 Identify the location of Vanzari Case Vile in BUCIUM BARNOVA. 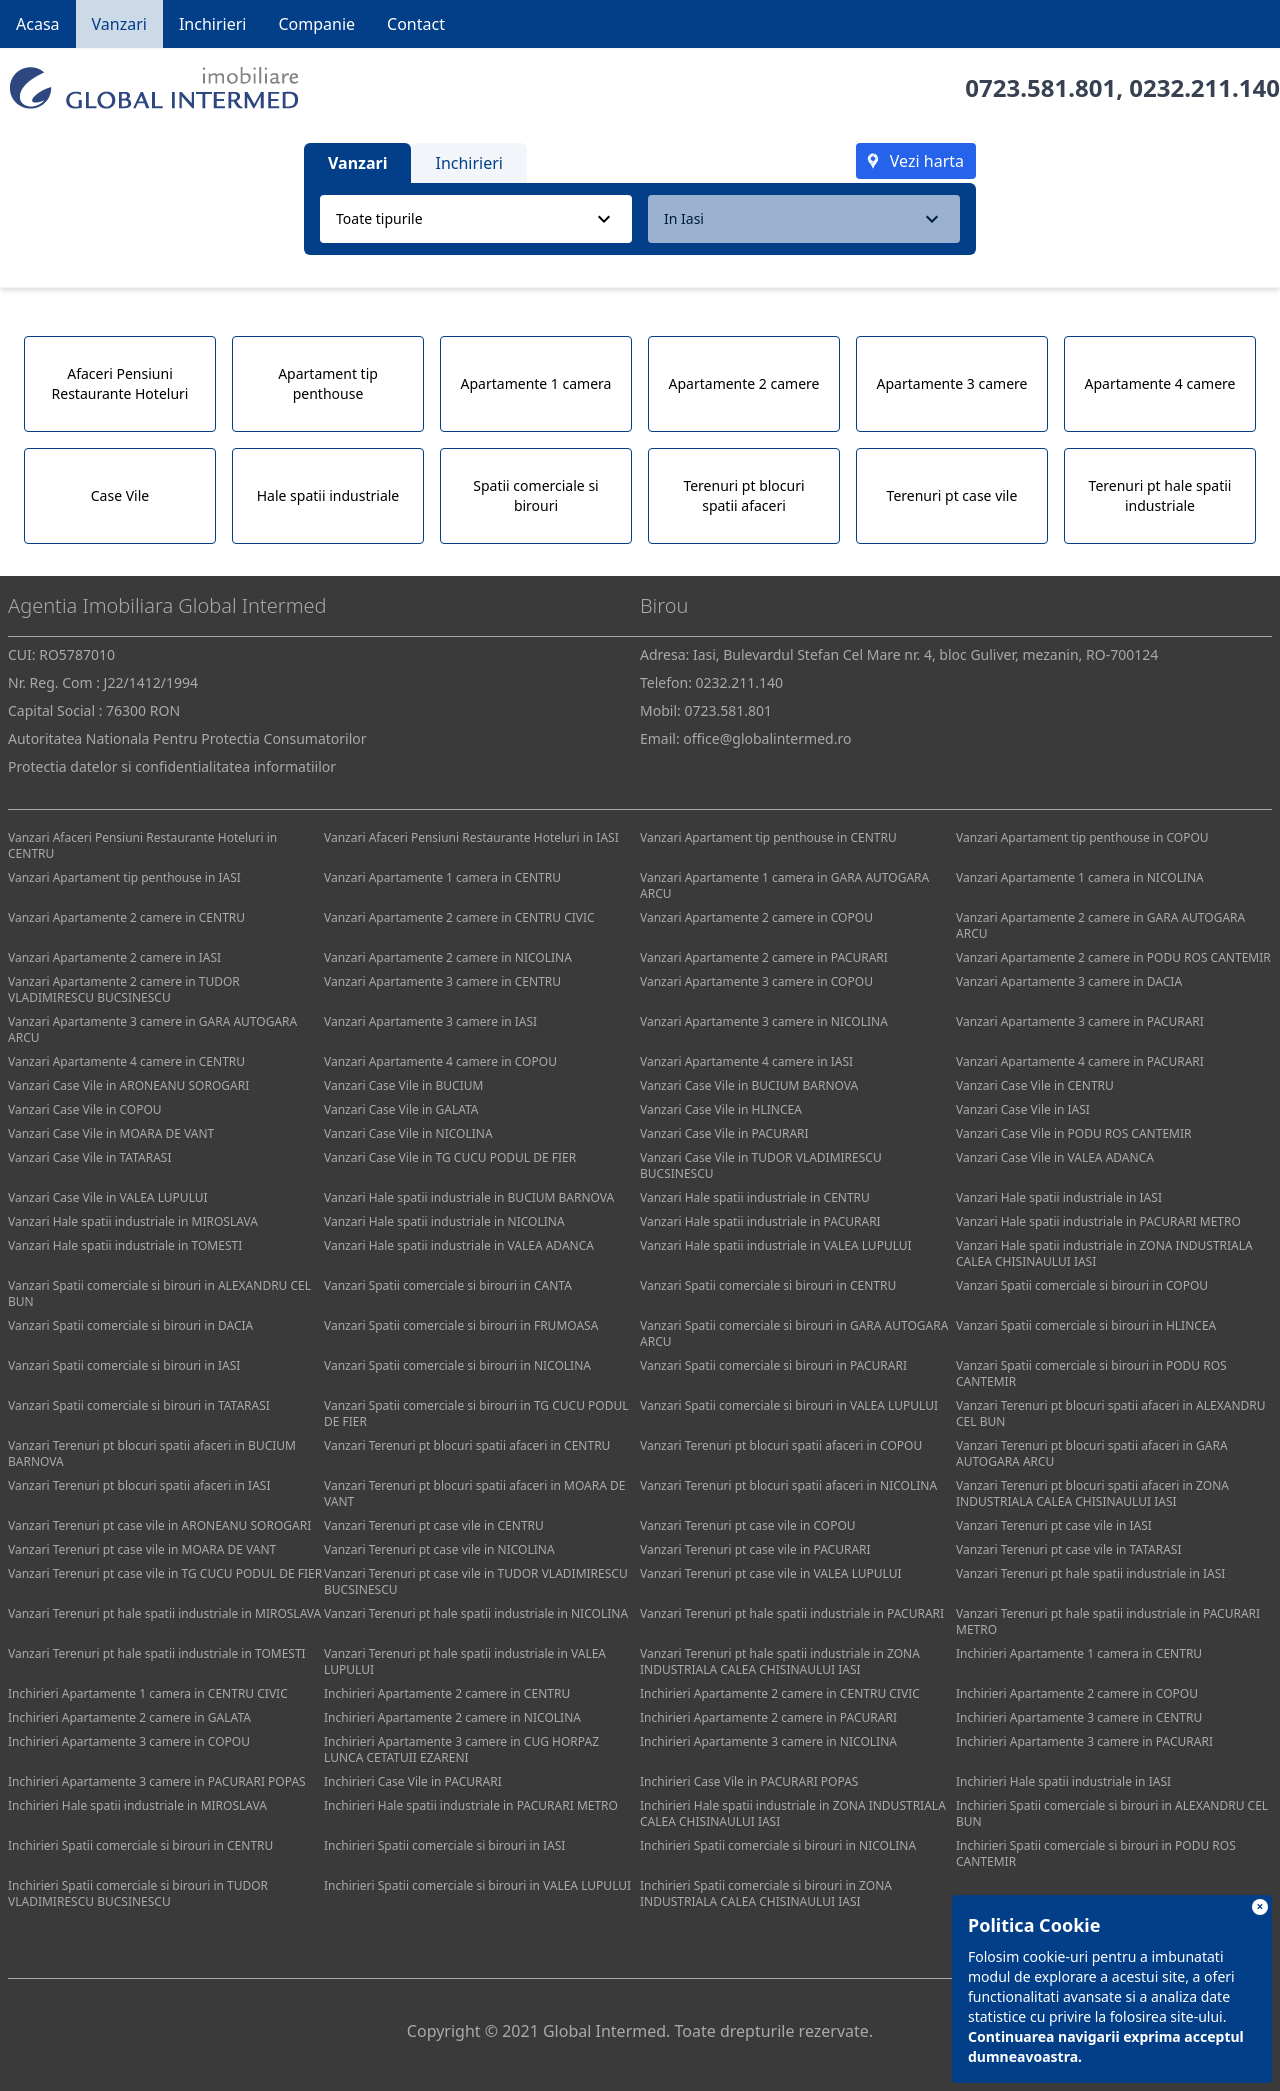
(749, 1085).